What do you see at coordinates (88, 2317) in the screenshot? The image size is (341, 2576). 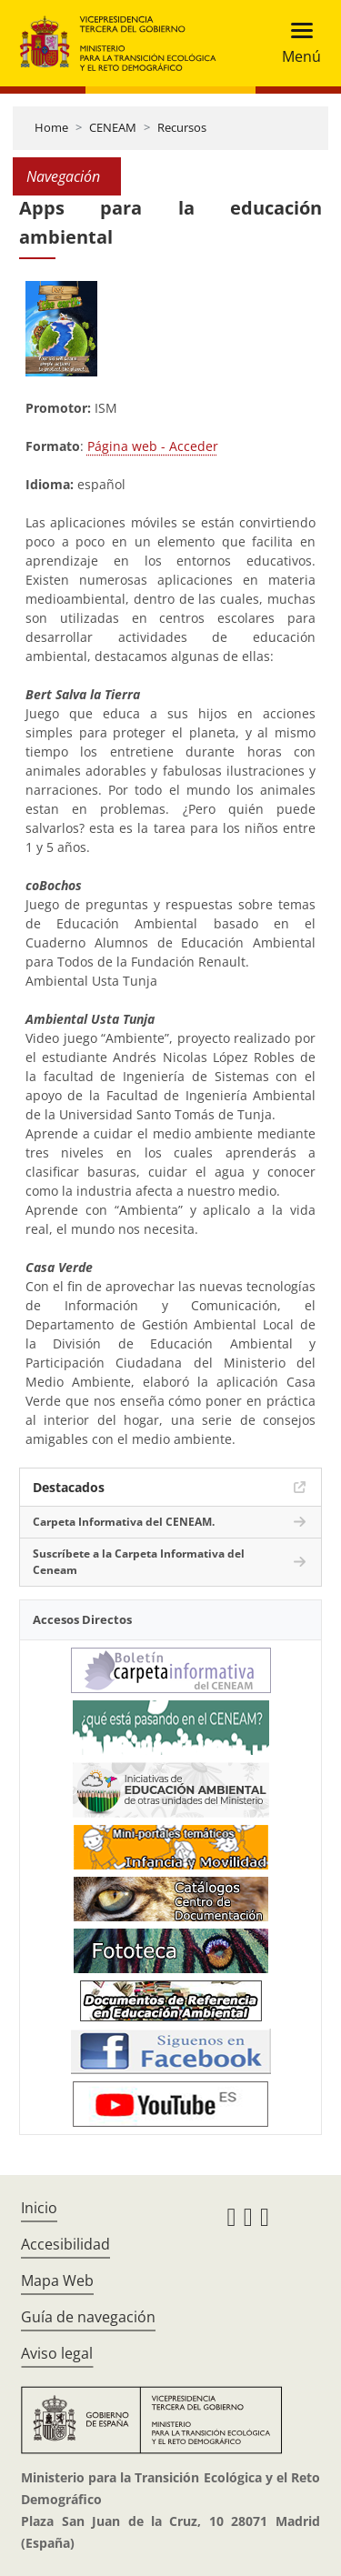 I see `Guía de navegación` at bounding box center [88, 2317].